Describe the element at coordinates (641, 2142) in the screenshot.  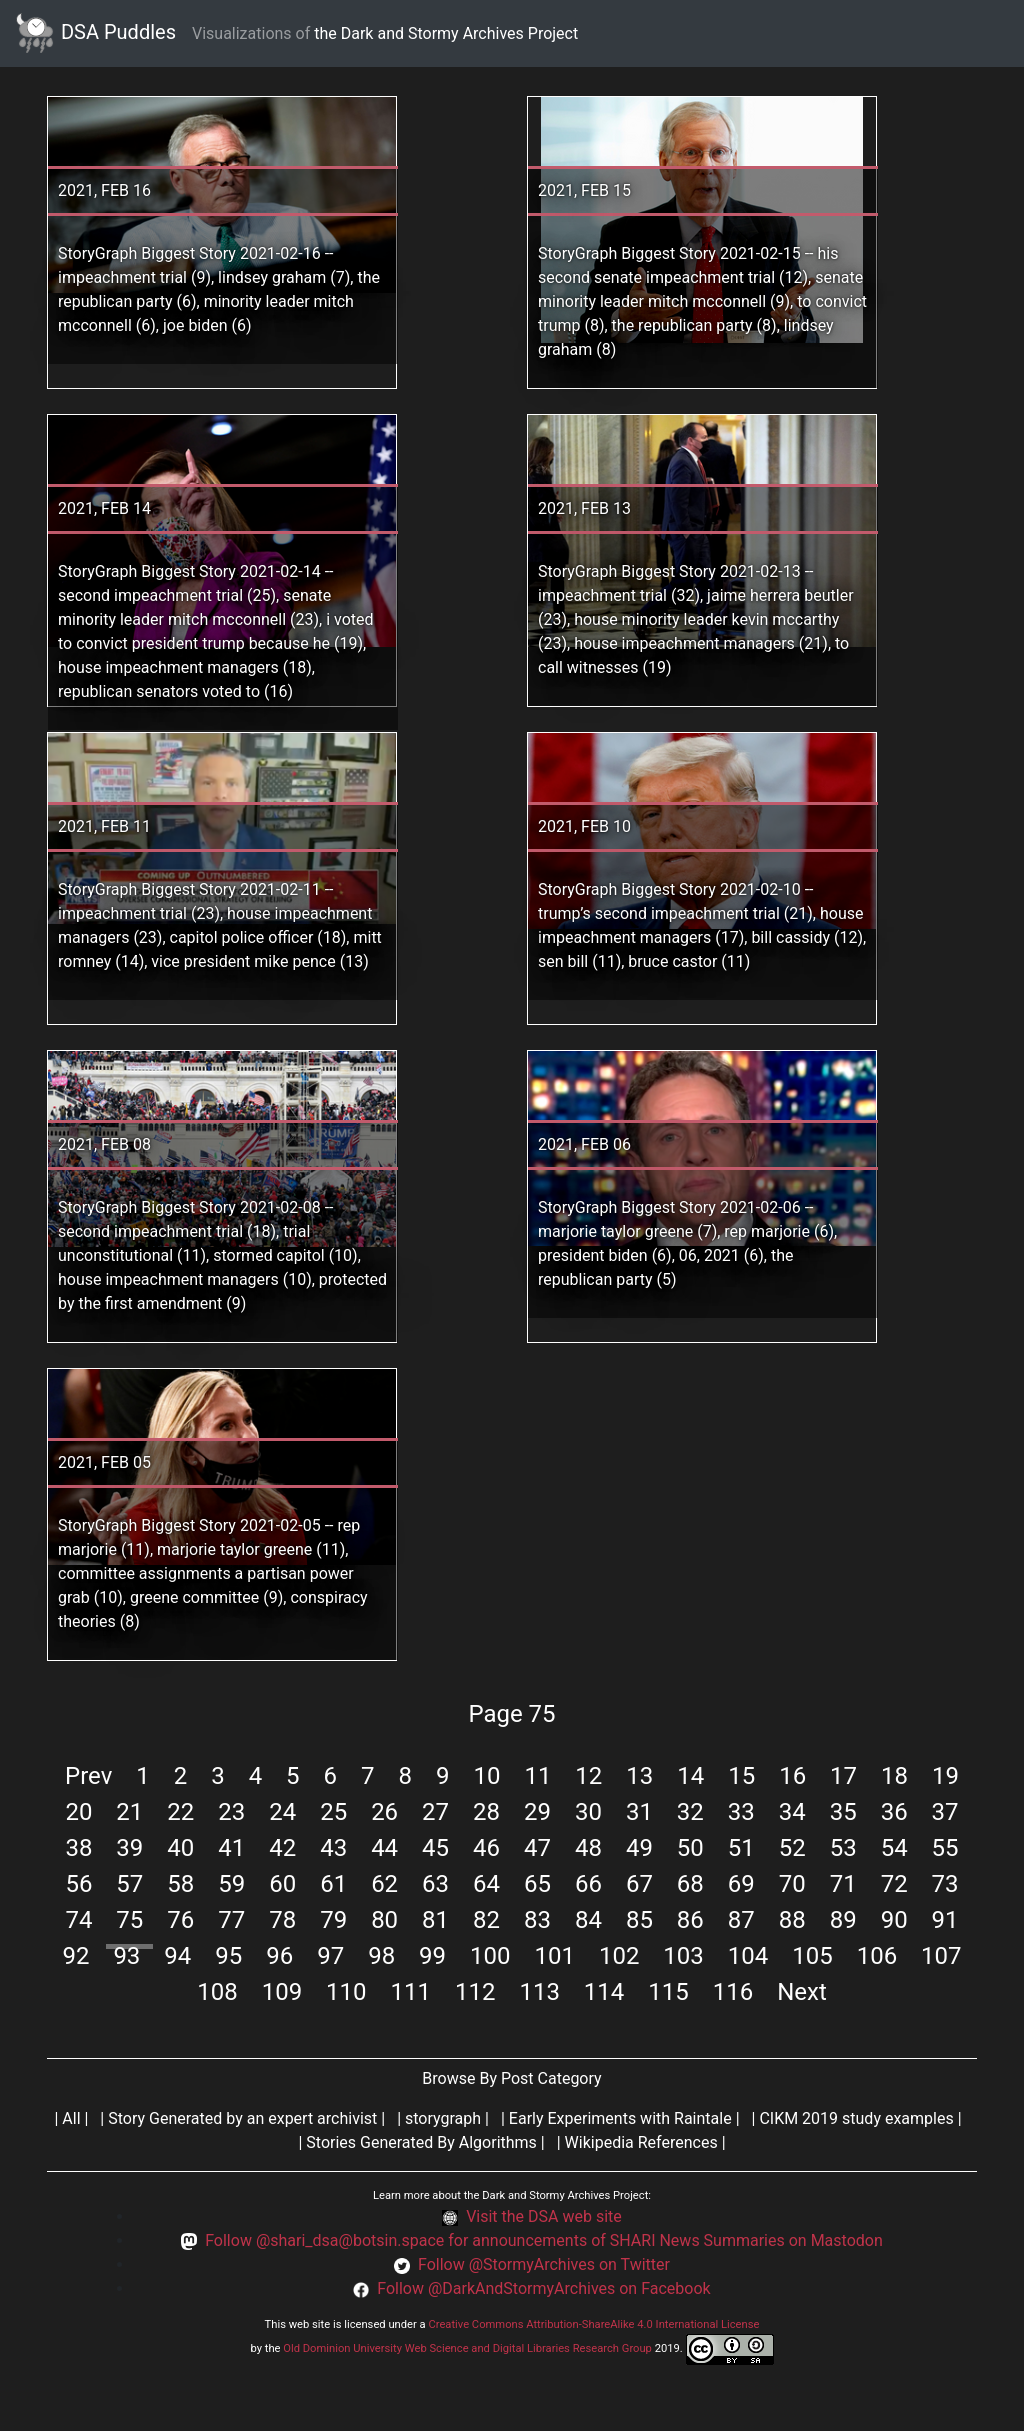
I see `Wikipedia References` at that location.